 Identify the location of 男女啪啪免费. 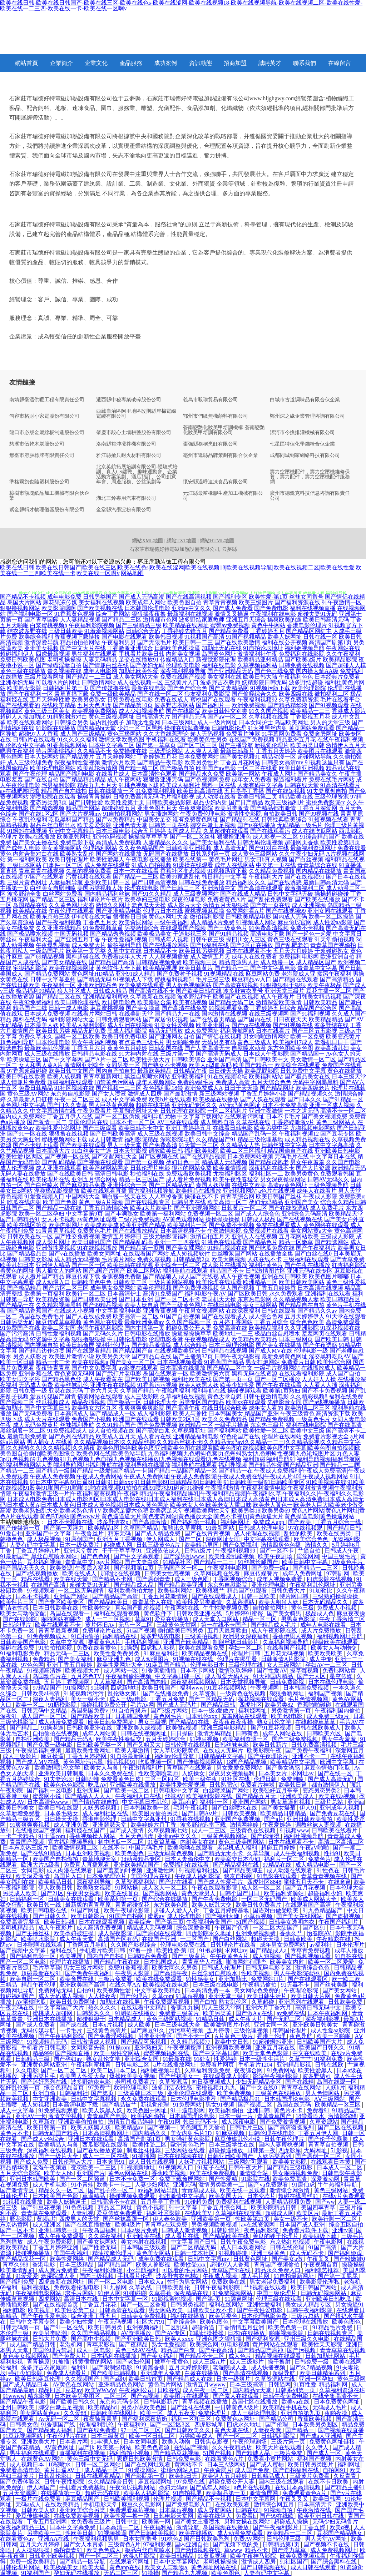
(183, 1042).